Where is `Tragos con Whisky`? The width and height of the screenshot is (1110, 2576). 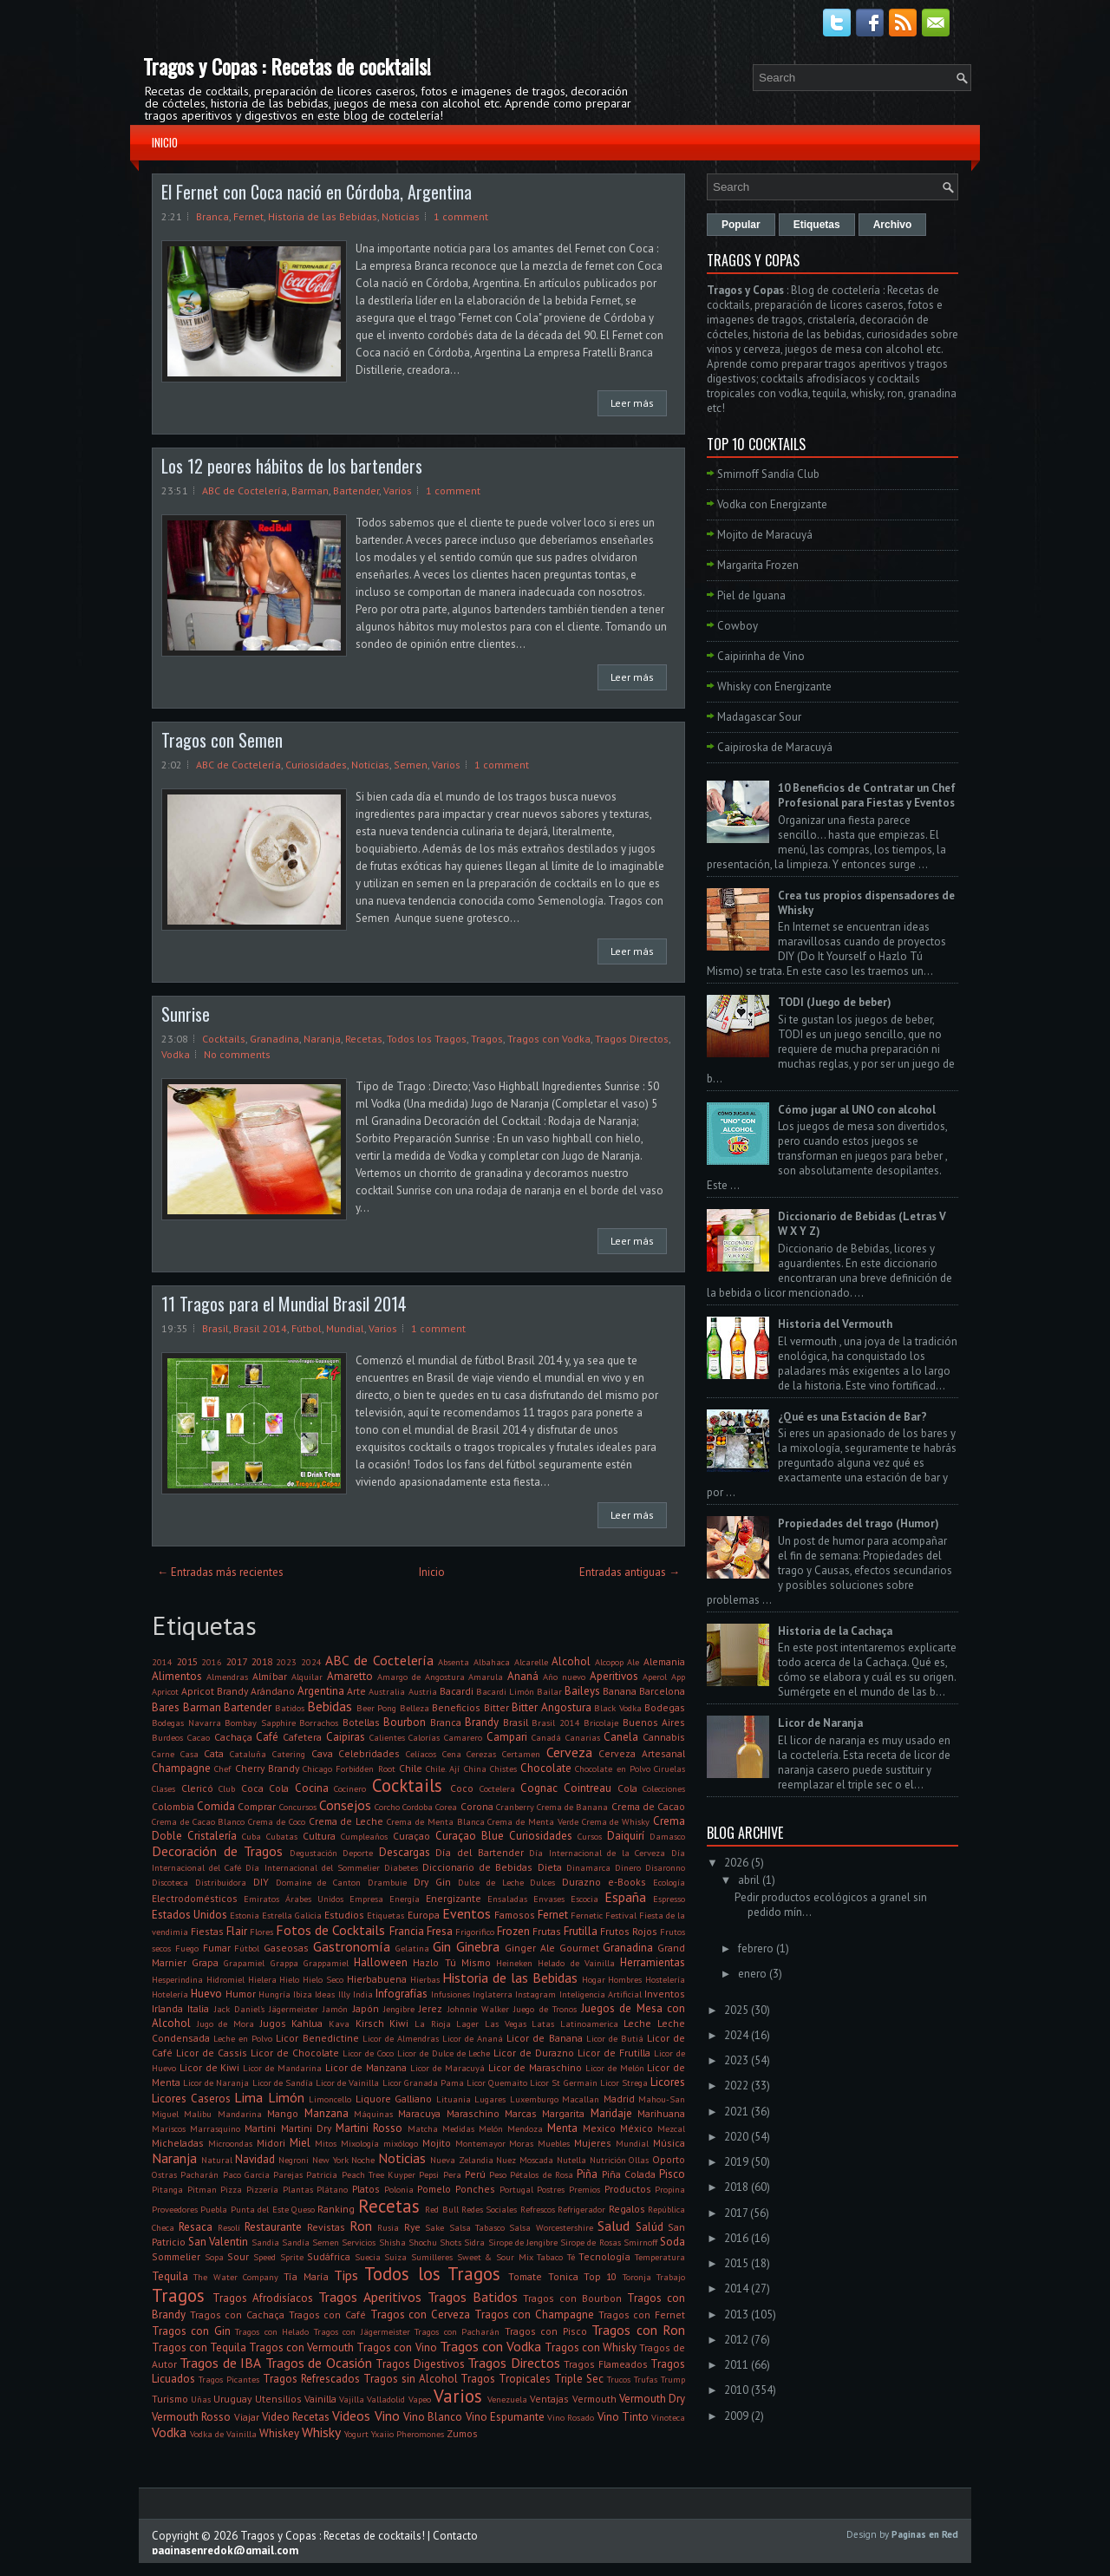
Tragos con Whisky is located at coordinates (591, 2347).